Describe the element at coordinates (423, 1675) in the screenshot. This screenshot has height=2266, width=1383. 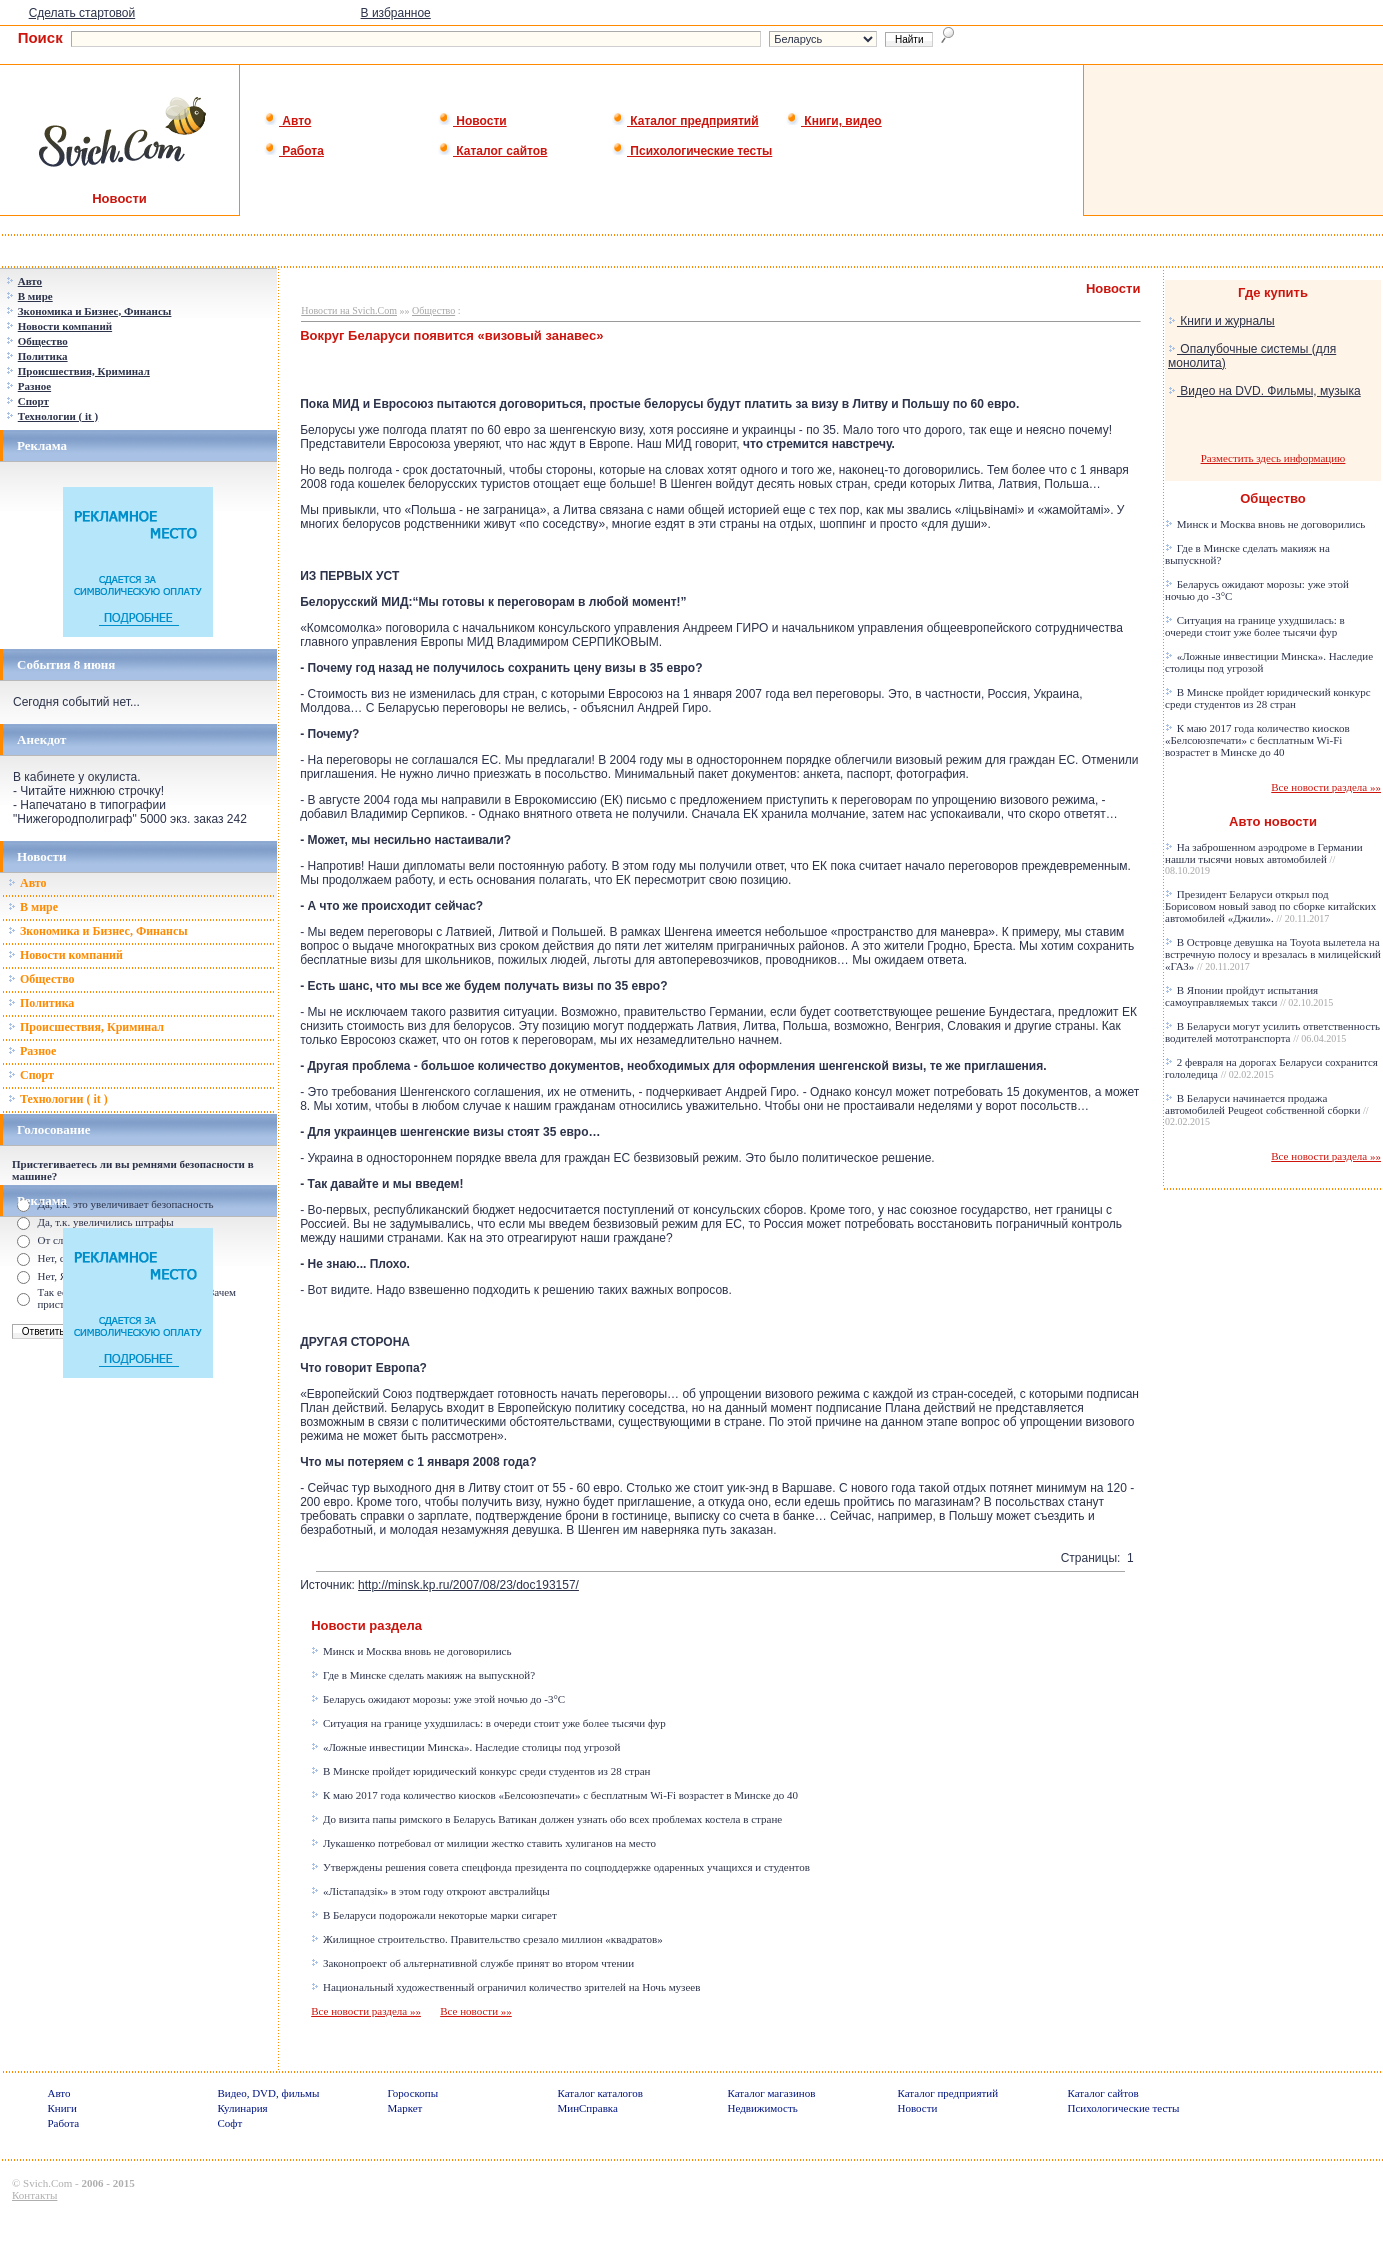
I see `Где в Минске сделать макияж на выпускной?` at that location.